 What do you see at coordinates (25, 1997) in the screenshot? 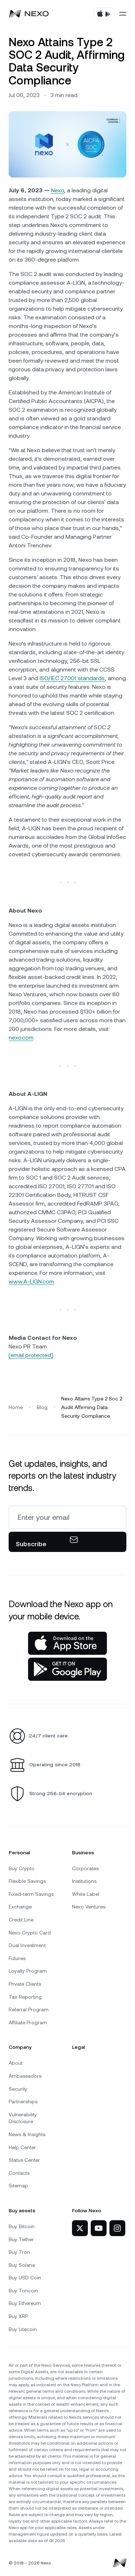
I see `Tax Reporting` at bounding box center [25, 1997].